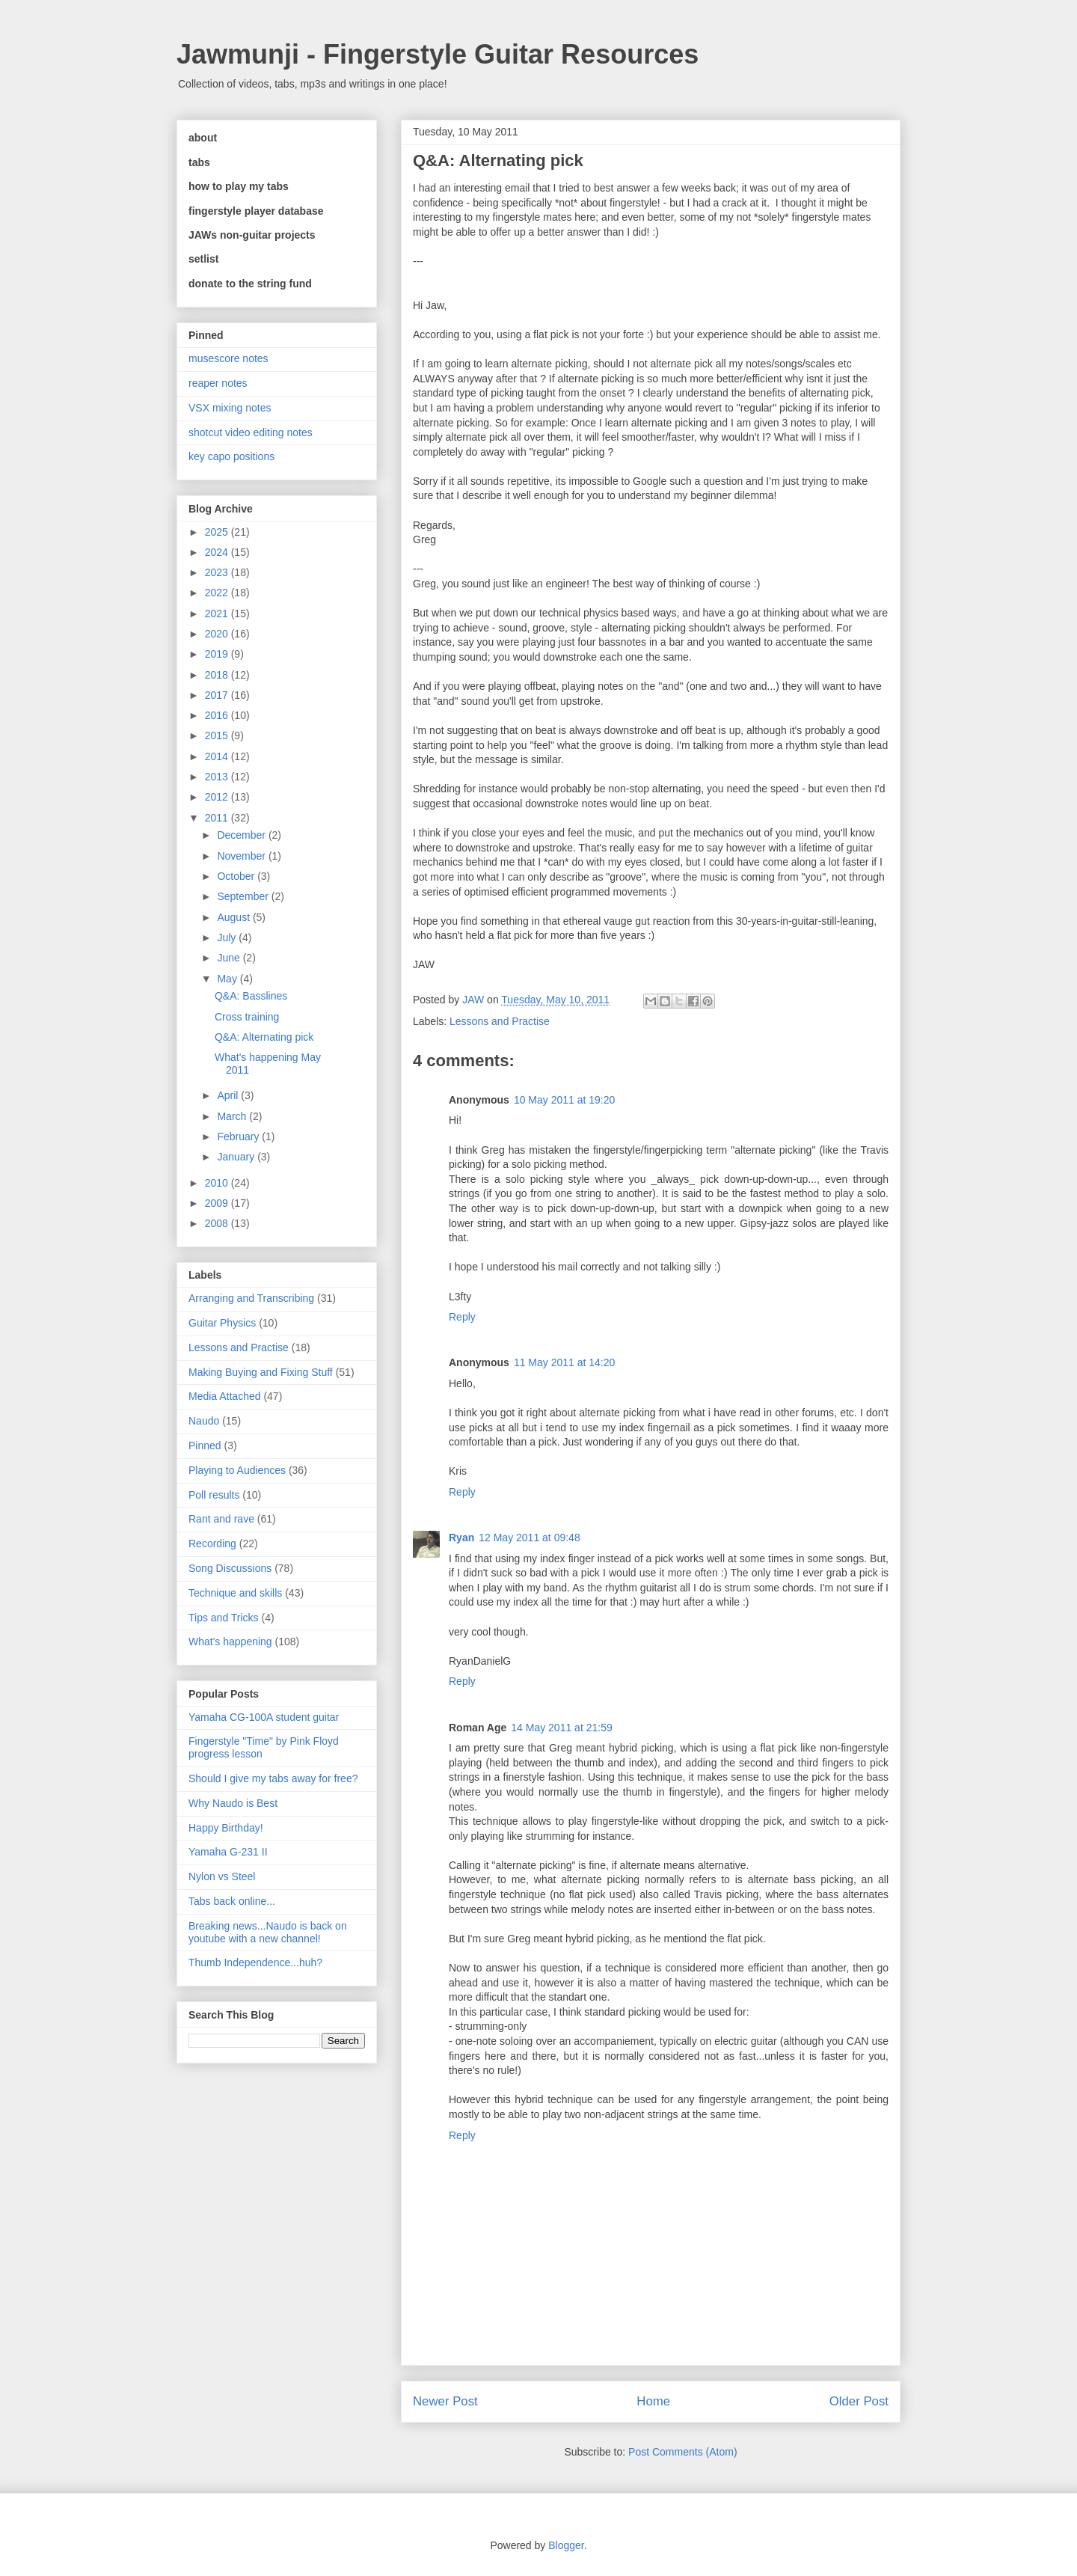 This screenshot has width=1077, height=2576. I want to click on Technique and skills, so click(235, 1593).